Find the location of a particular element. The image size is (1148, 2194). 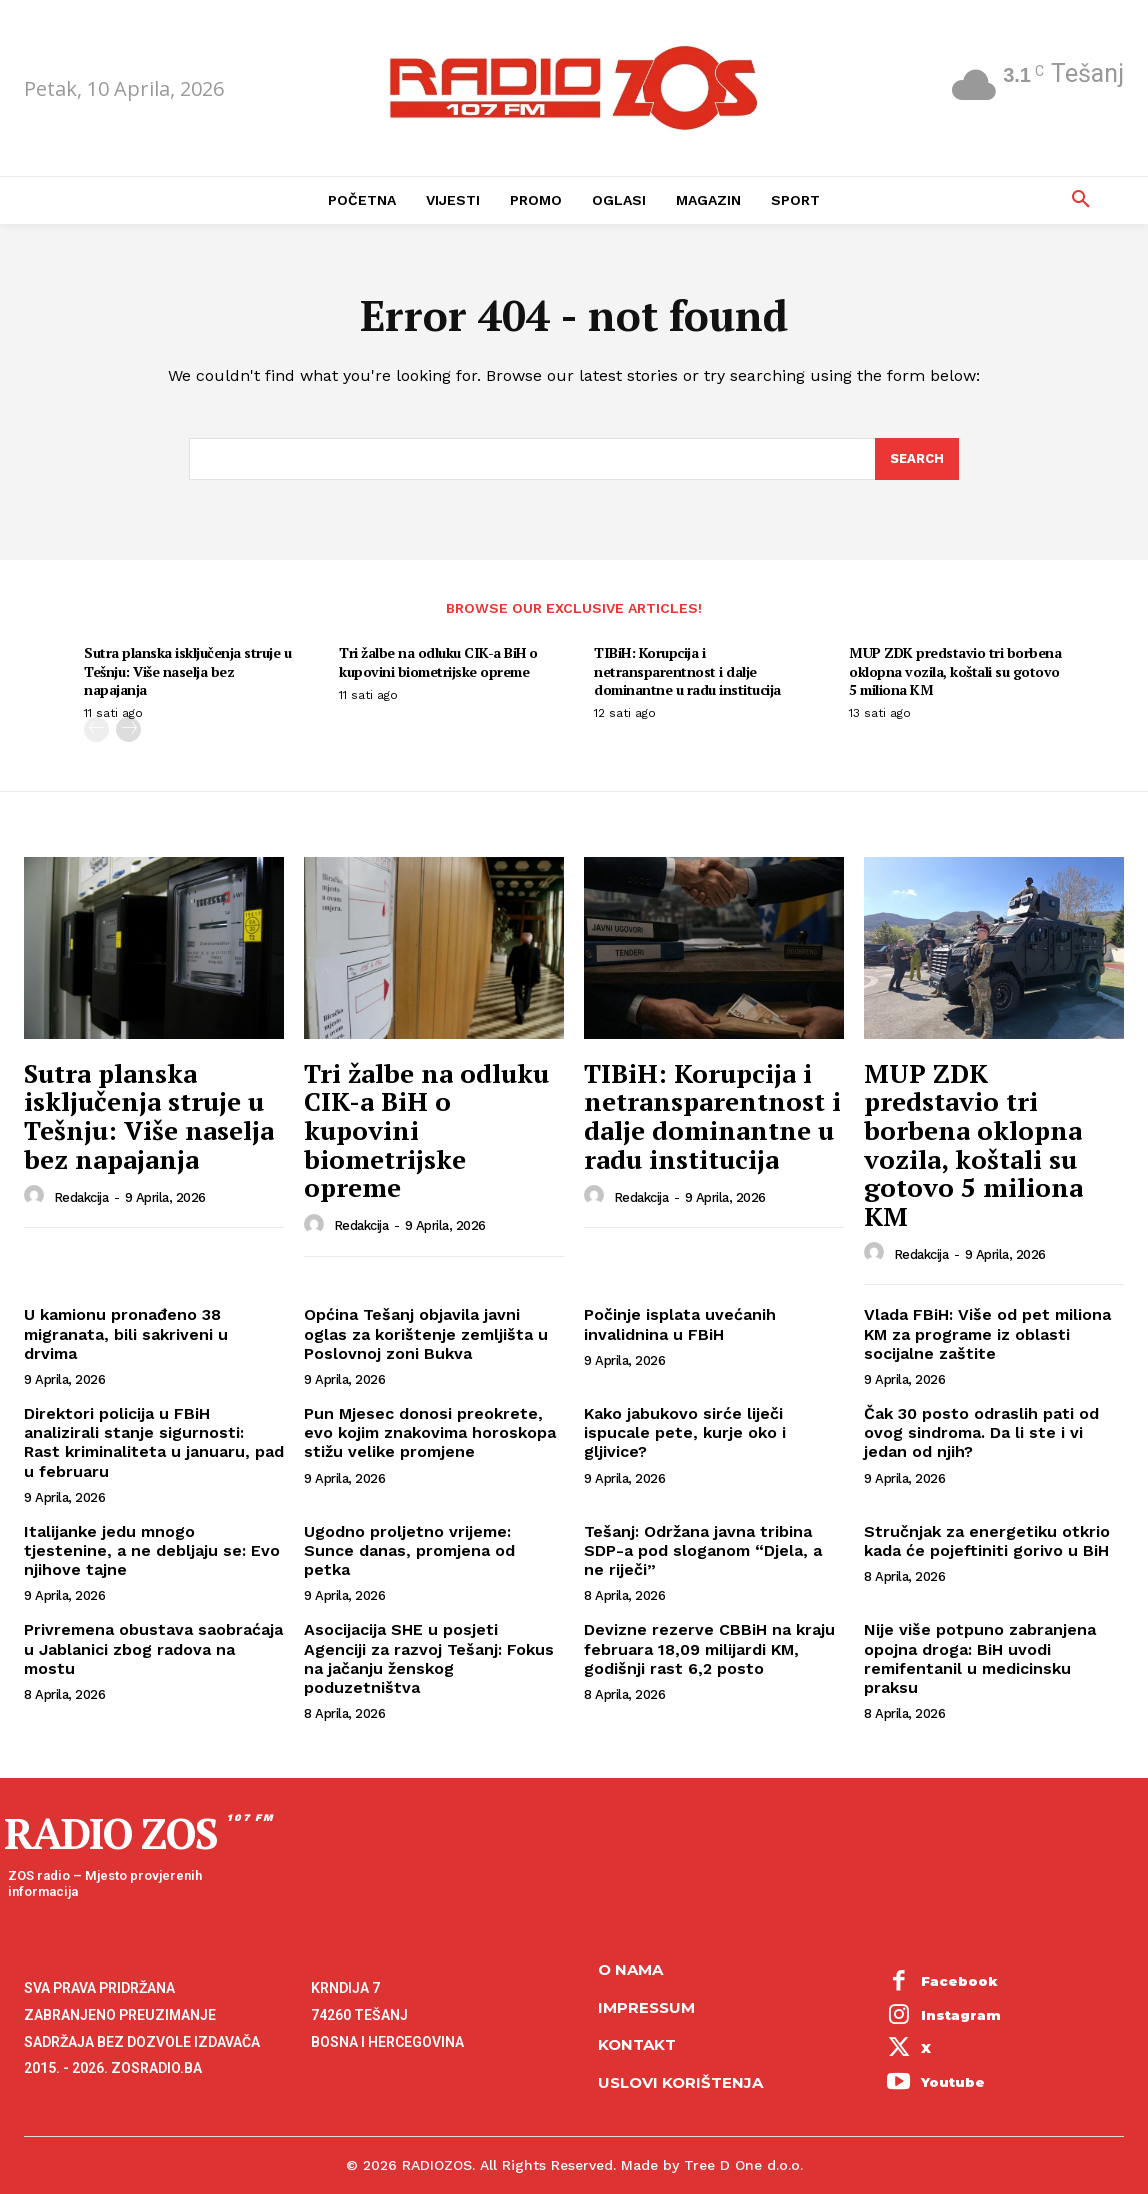

Uslovi korištenja is located at coordinates (680, 2082).